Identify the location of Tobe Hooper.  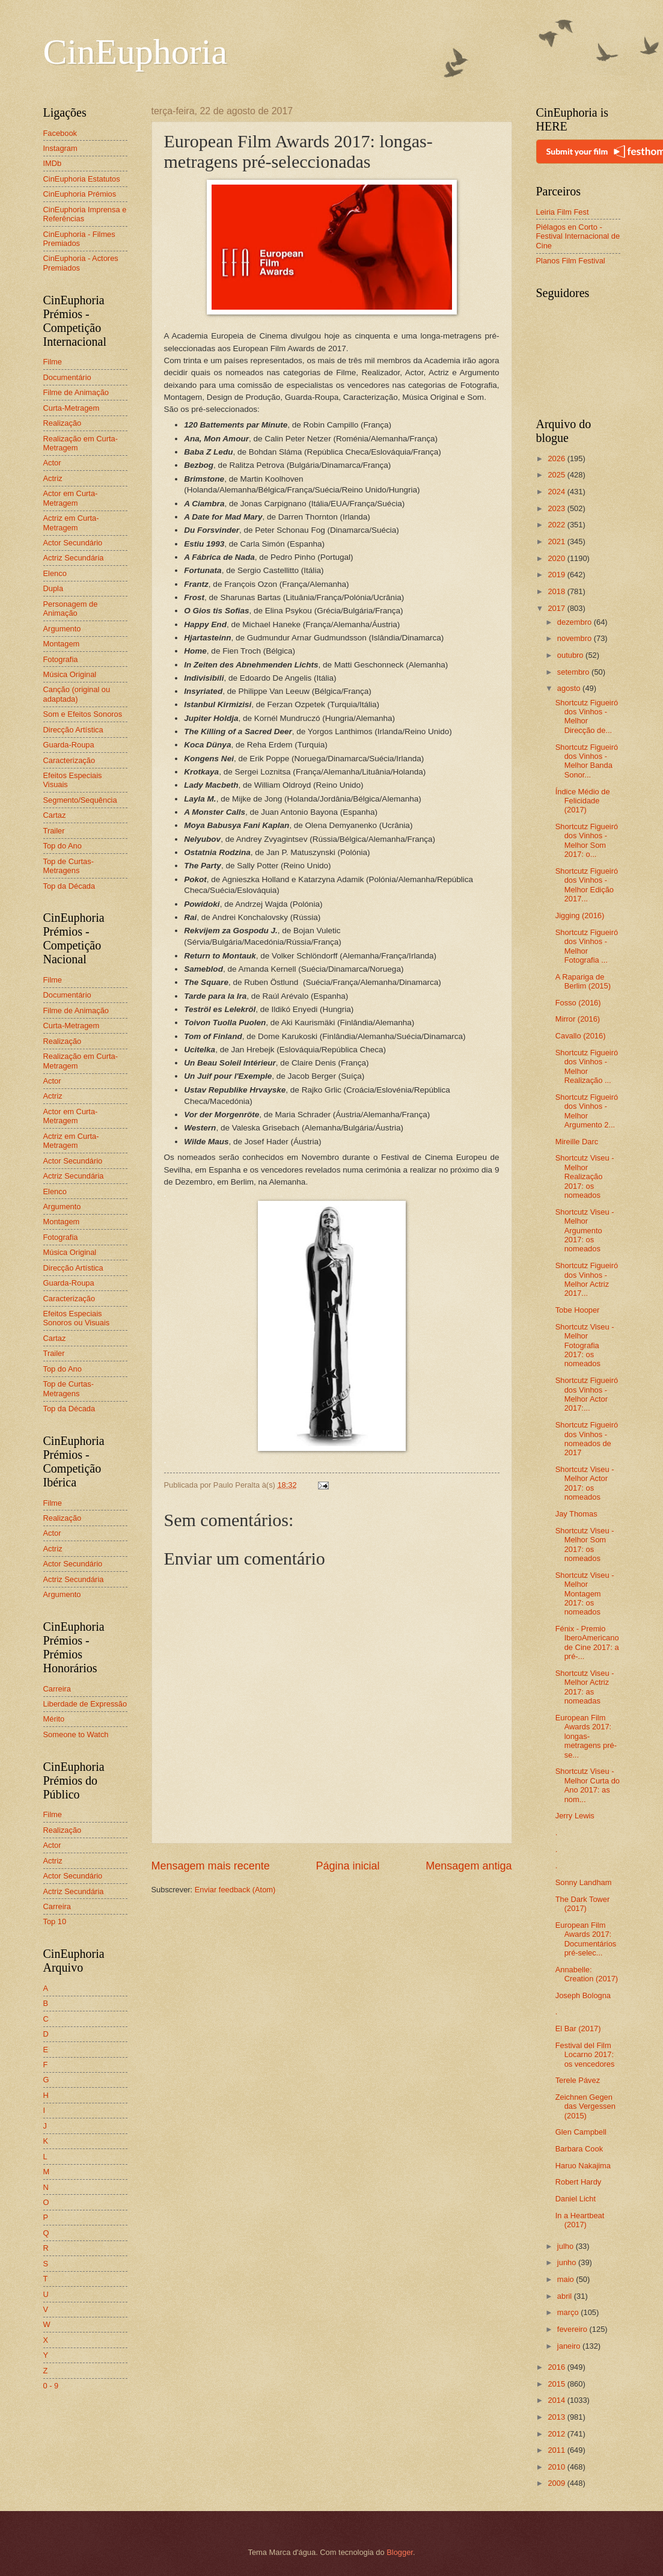
(577, 1309).